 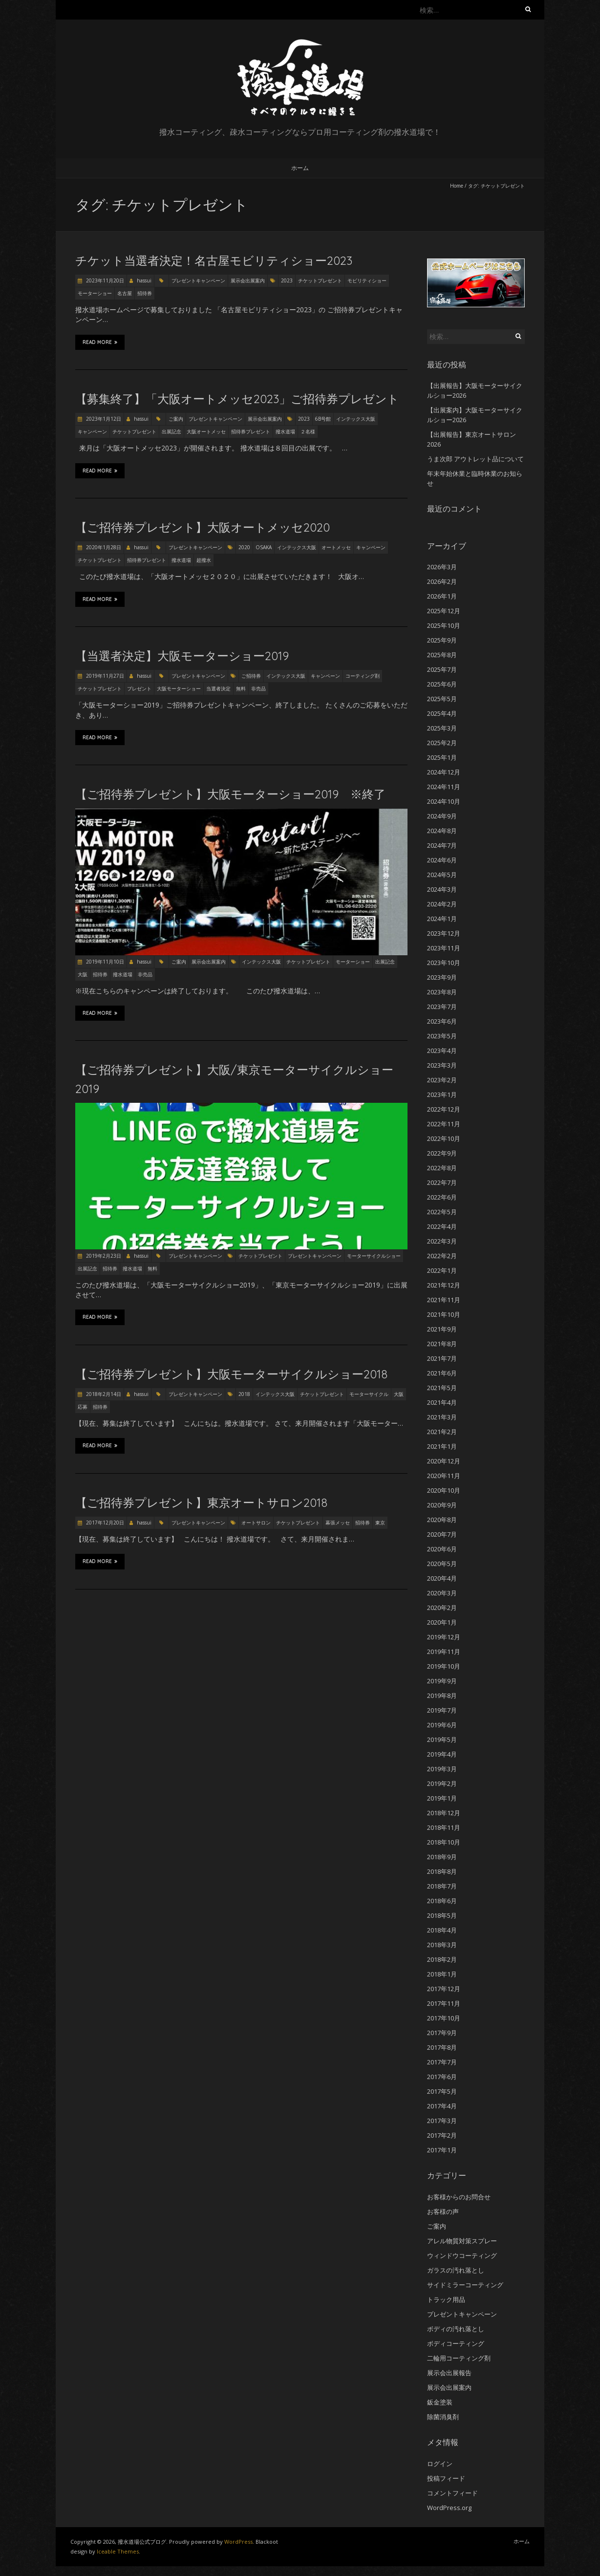 What do you see at coordinates (442, 904) in the screenshot?
I see `2024年2月` at bounding box center [442, 904].